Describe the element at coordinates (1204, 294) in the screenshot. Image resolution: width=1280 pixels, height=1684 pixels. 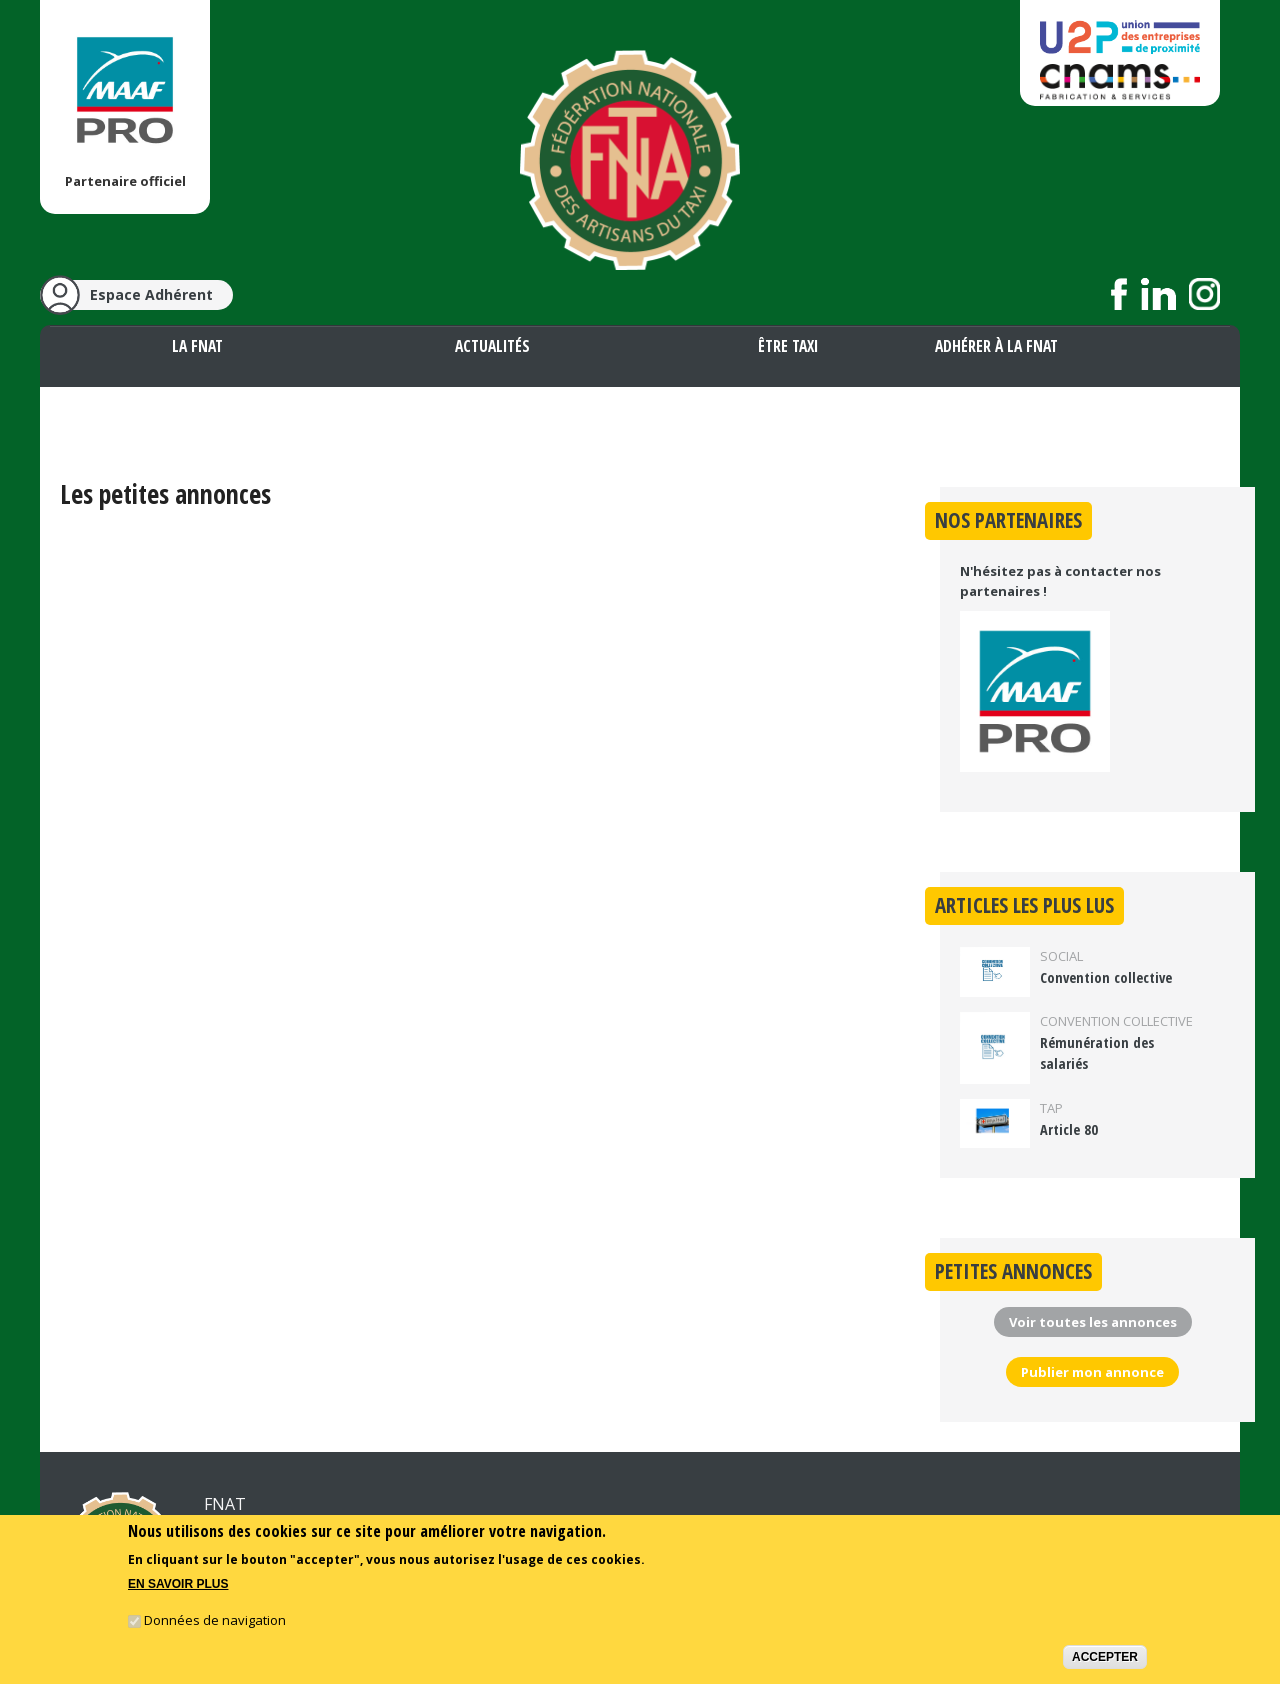
I see `Suivez nous sur Instagram` at that location.